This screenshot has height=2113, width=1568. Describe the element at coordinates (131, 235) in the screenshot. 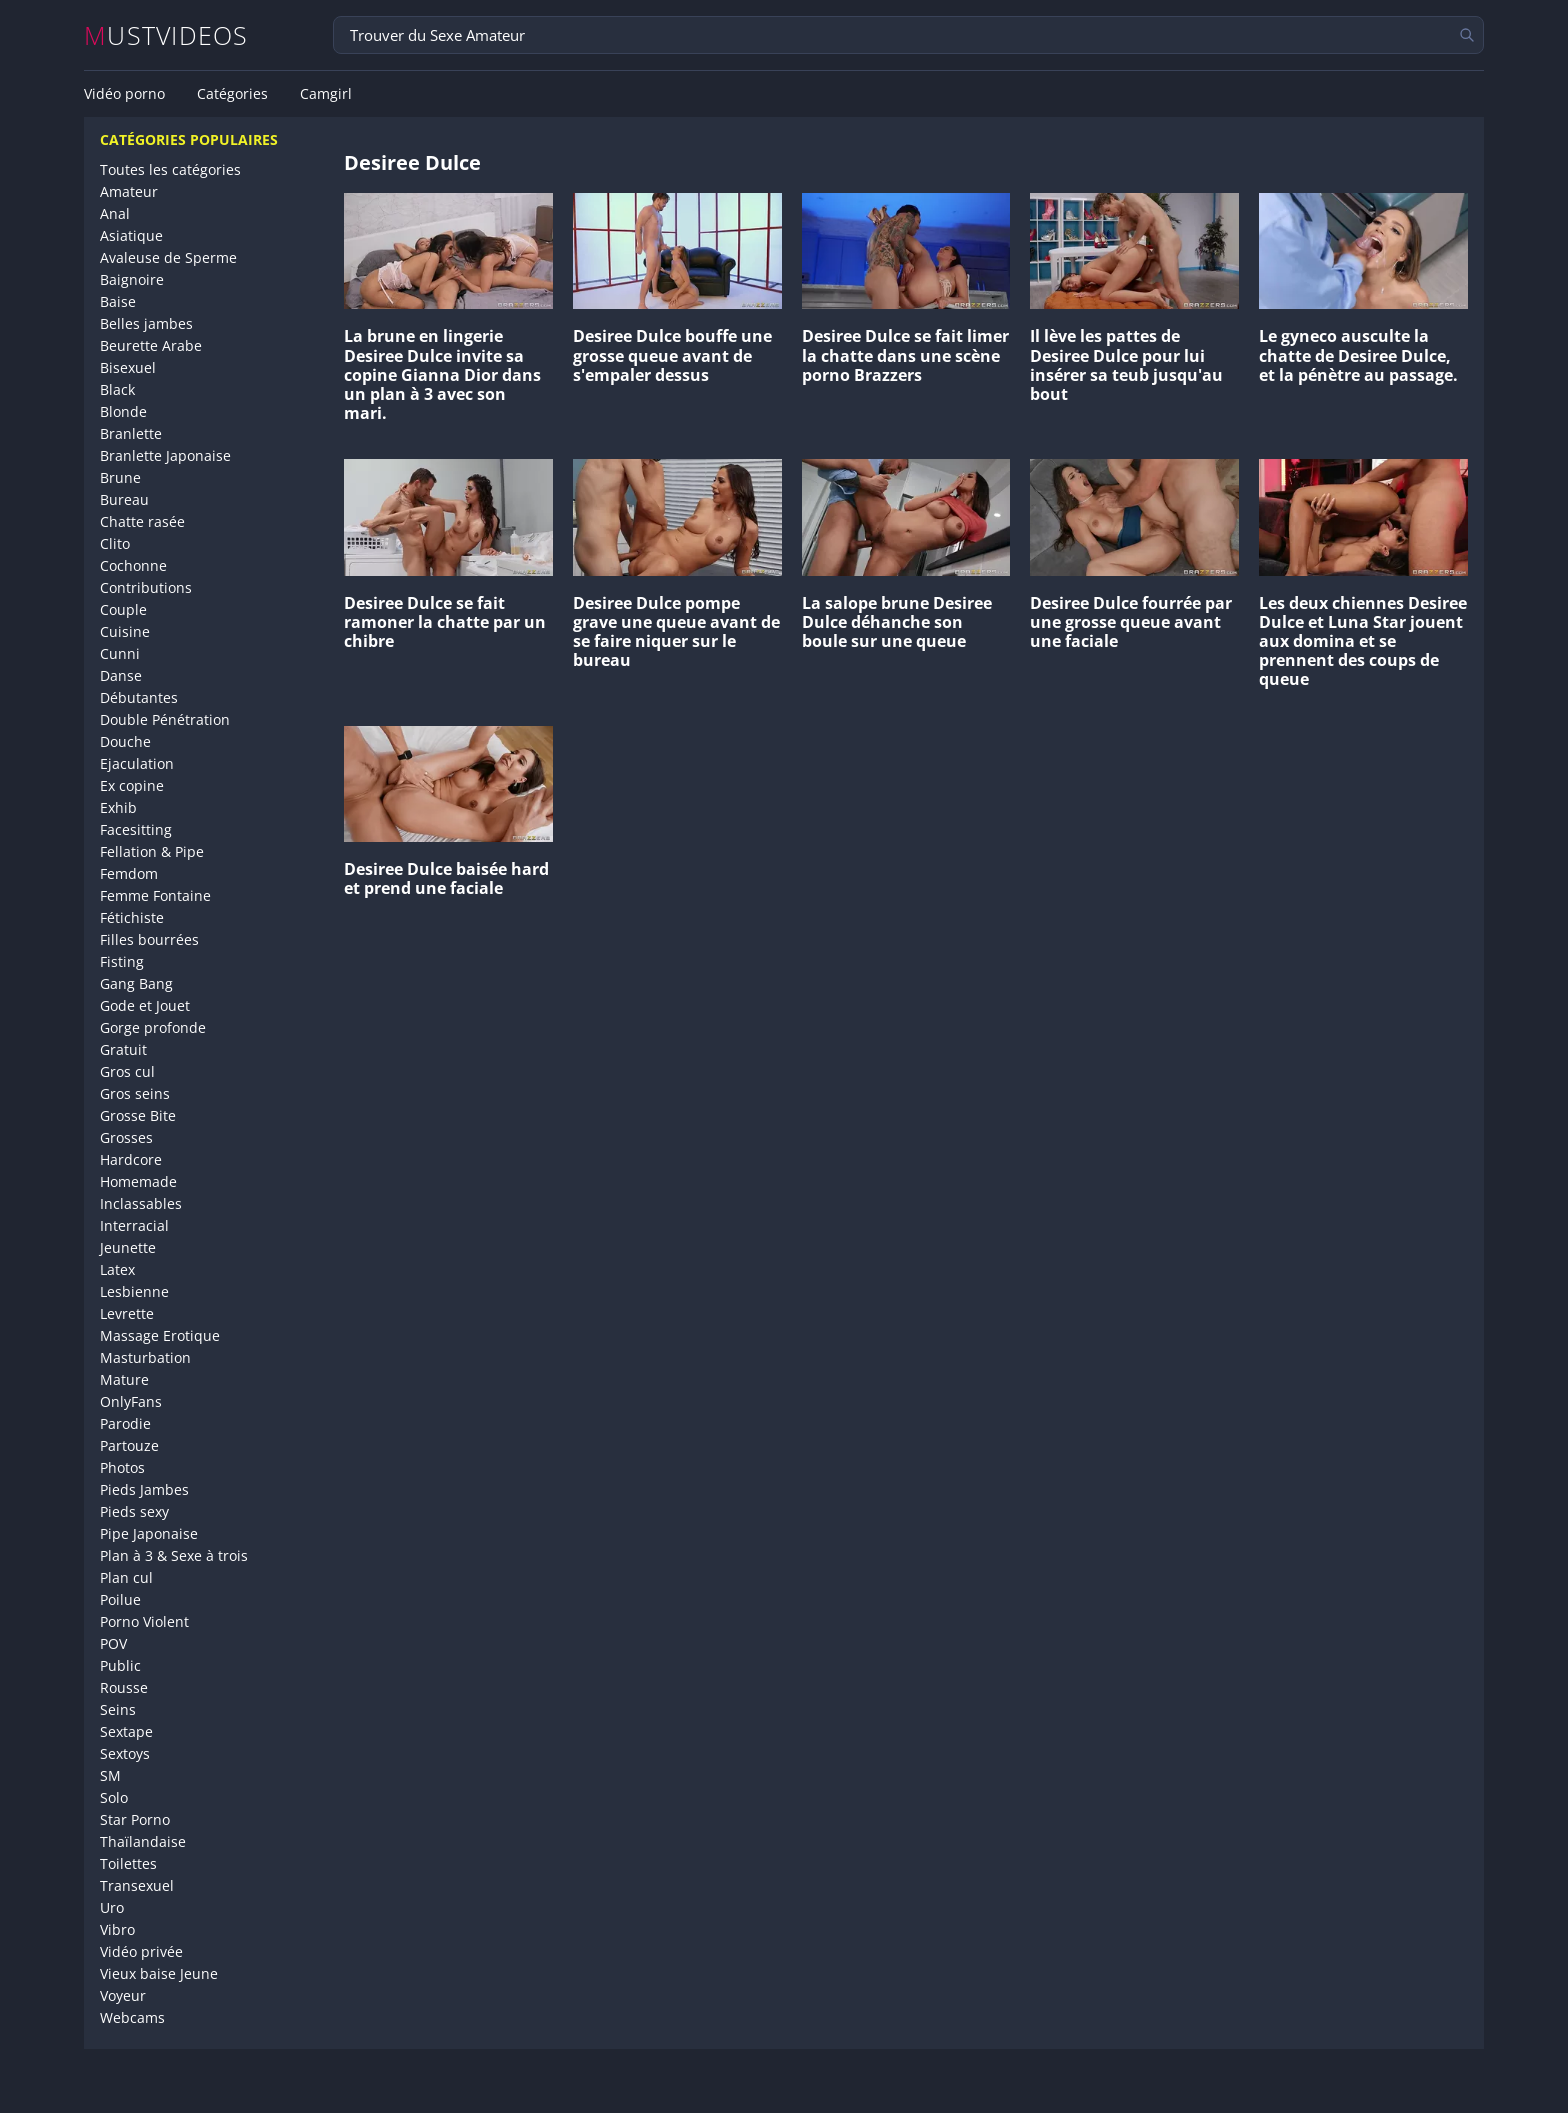

I see `Asiatique` at that location.